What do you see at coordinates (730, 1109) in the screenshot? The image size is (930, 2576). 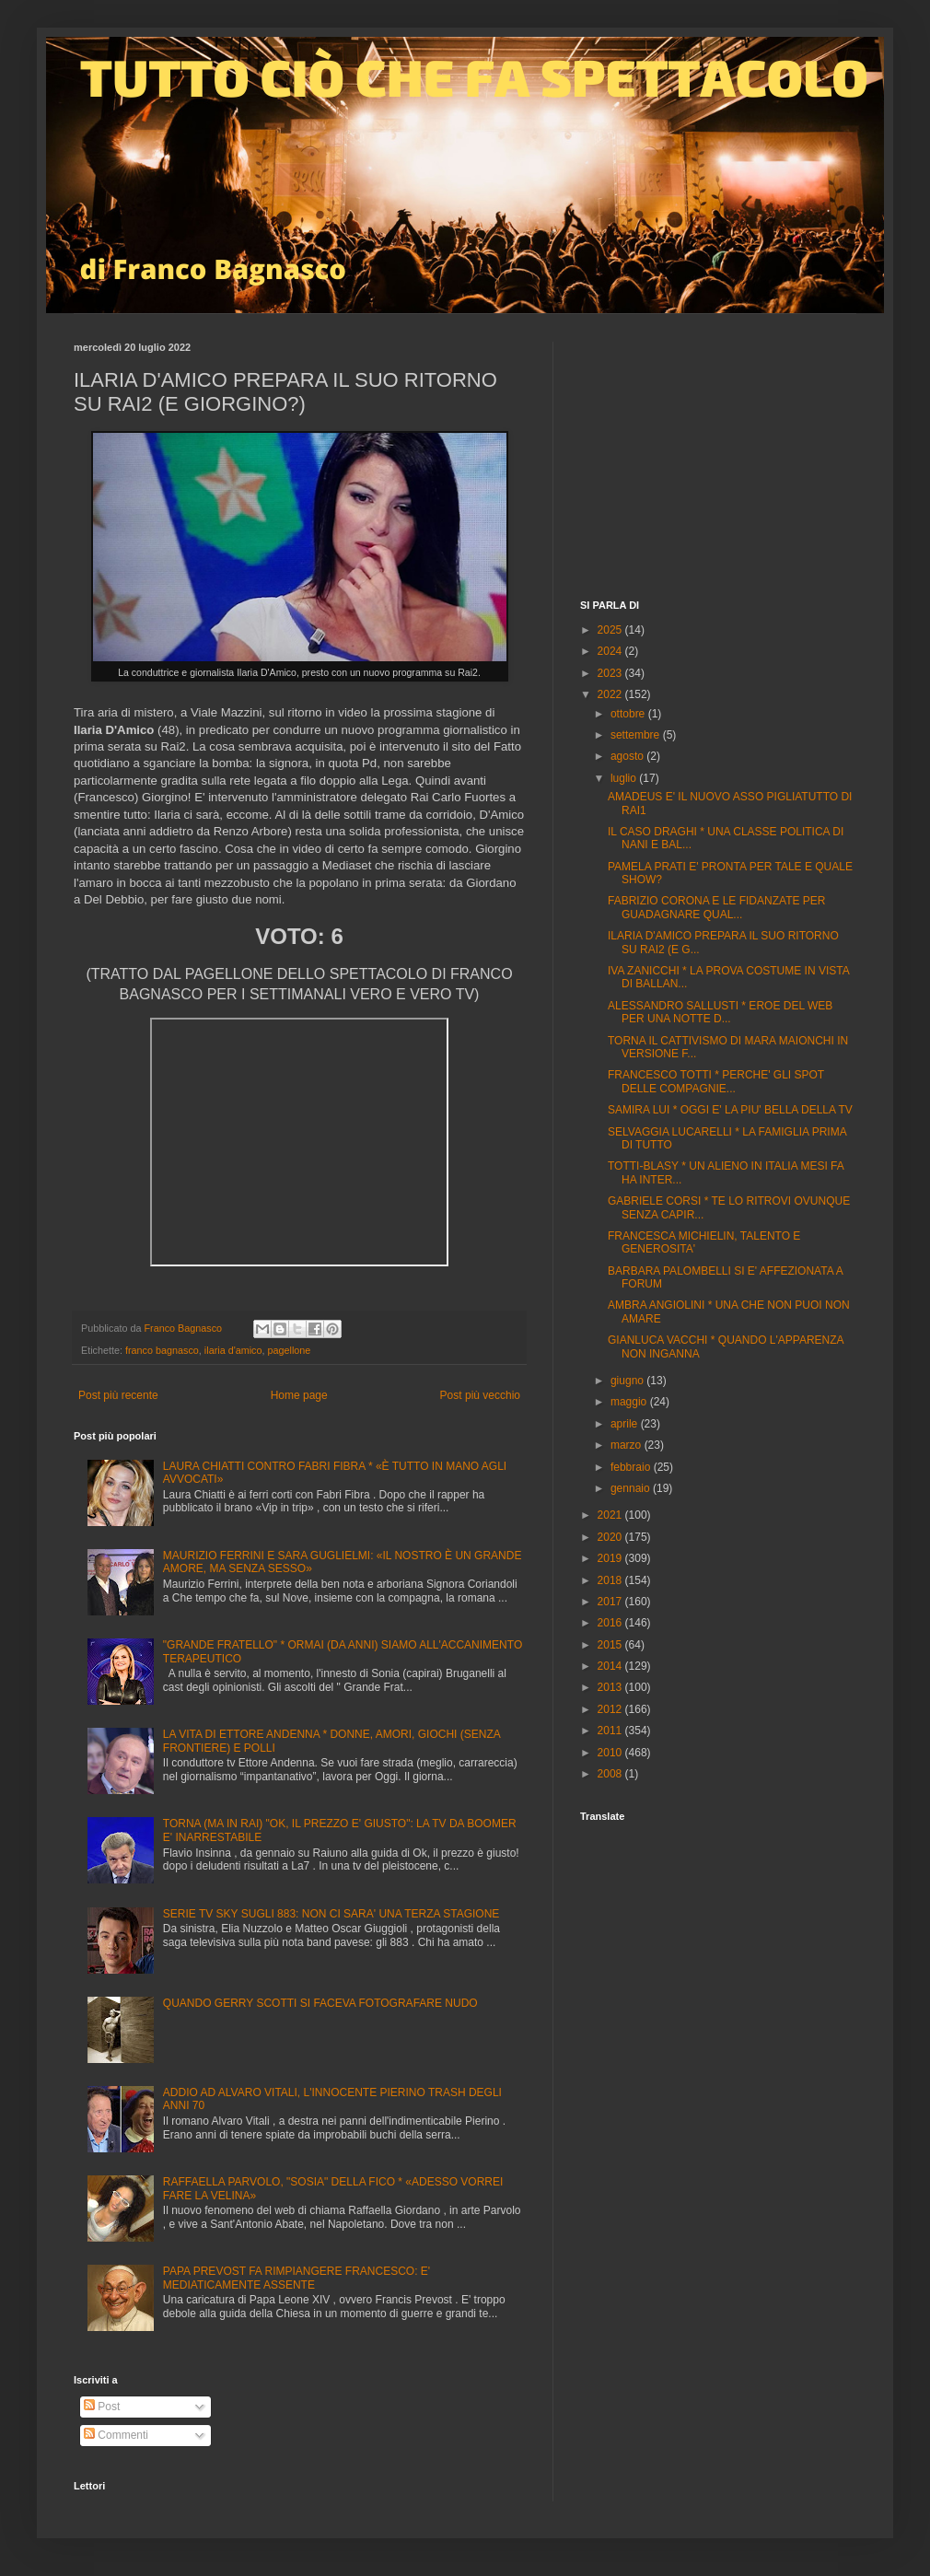 I see `SAMIRA LUI * OGGI E' LA PIU' BELLA DELLA TV` at bounding box center [730, 1109].